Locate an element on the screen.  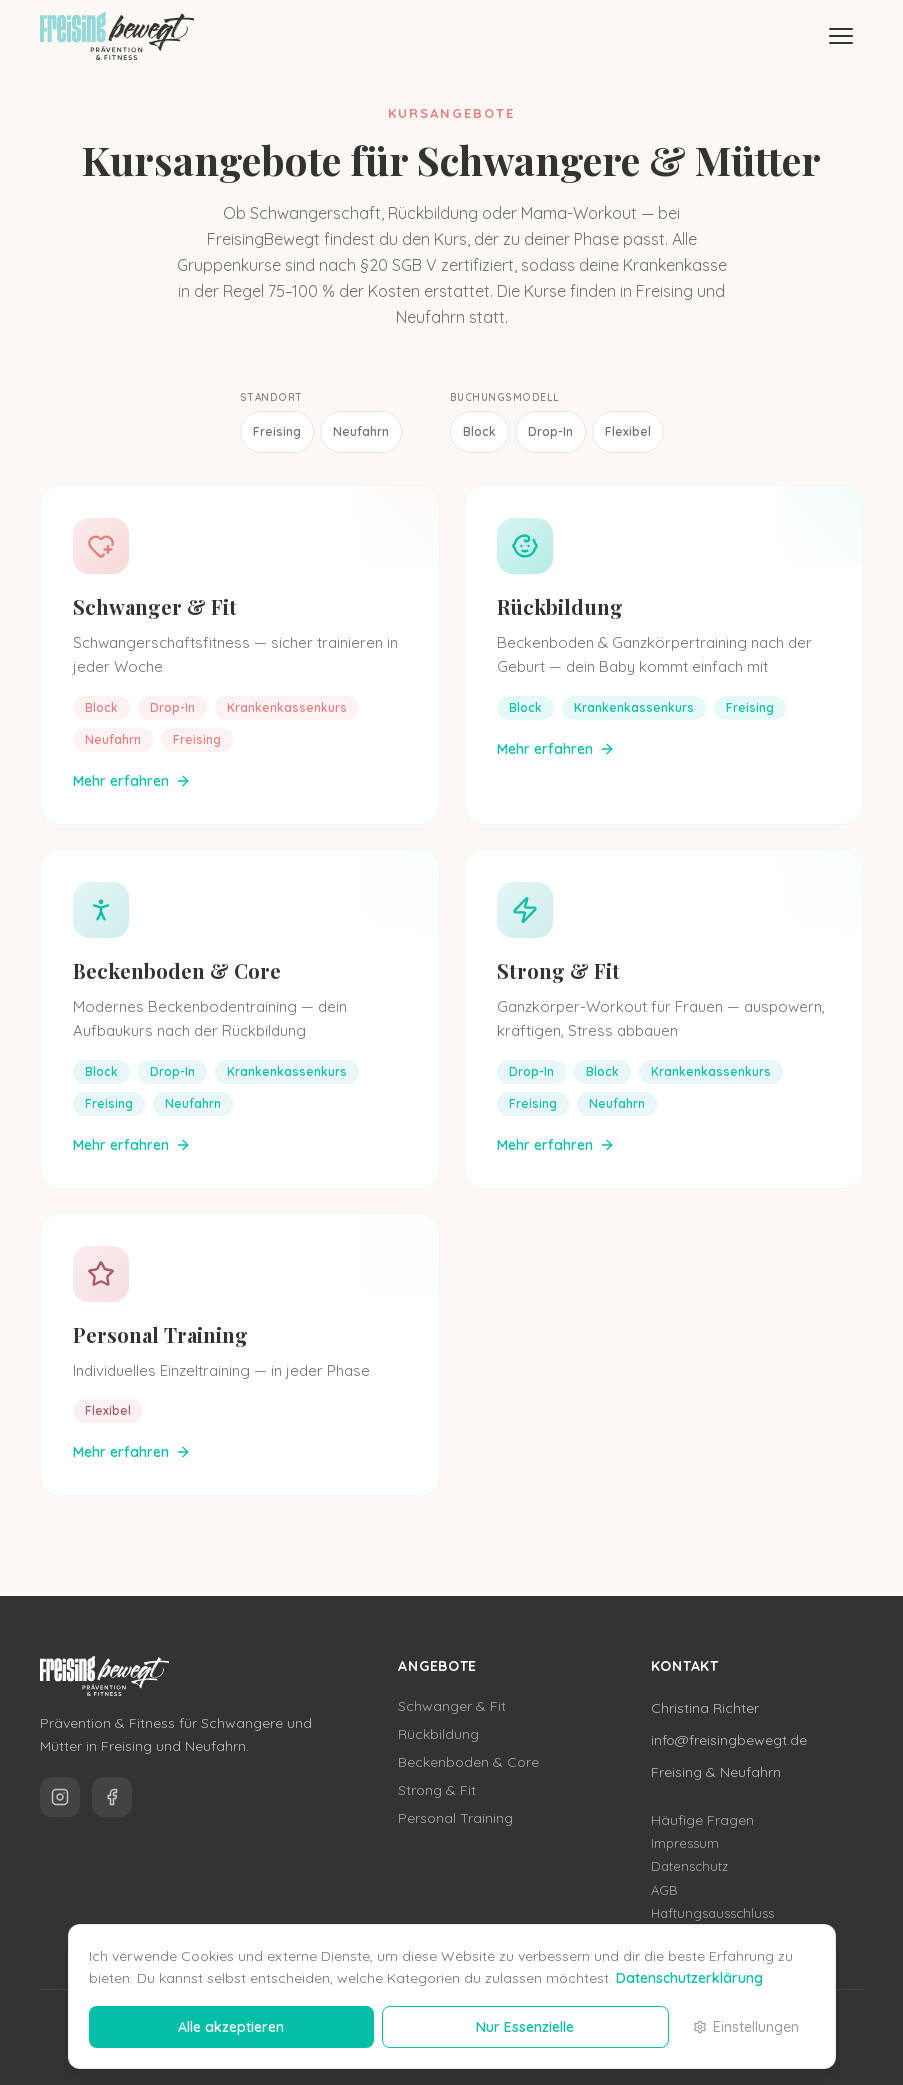
Alle akzeptieren is located at coordinates (231, 2027).